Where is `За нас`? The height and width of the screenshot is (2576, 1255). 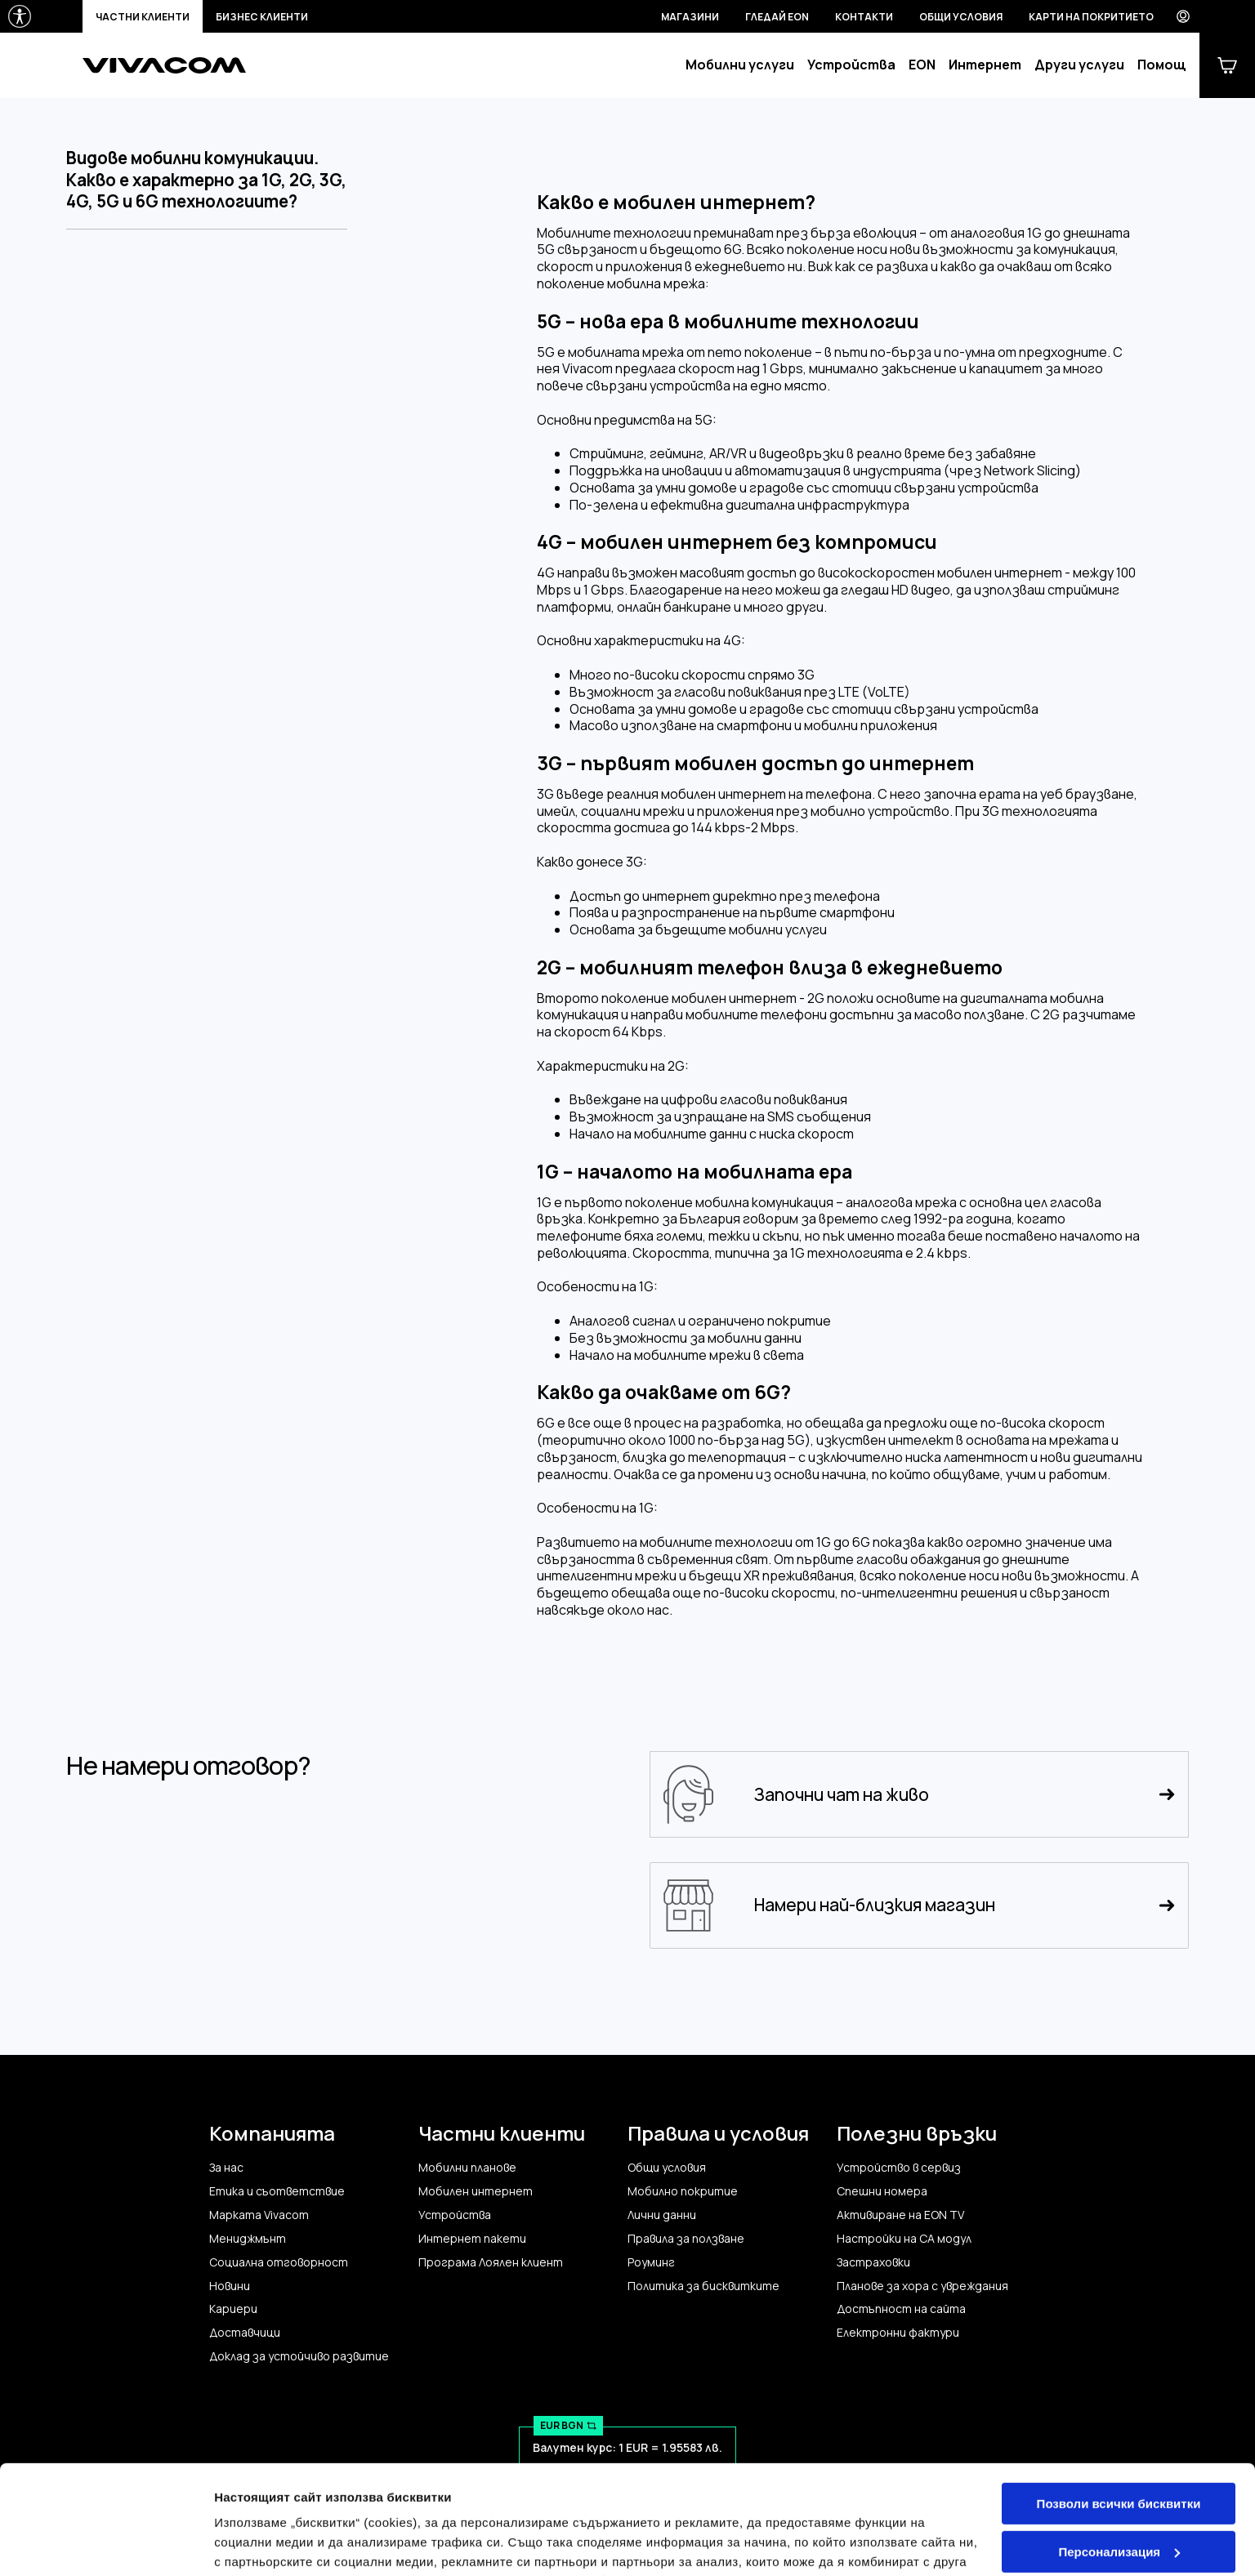 За нас is located at coordinates (226, 2167).